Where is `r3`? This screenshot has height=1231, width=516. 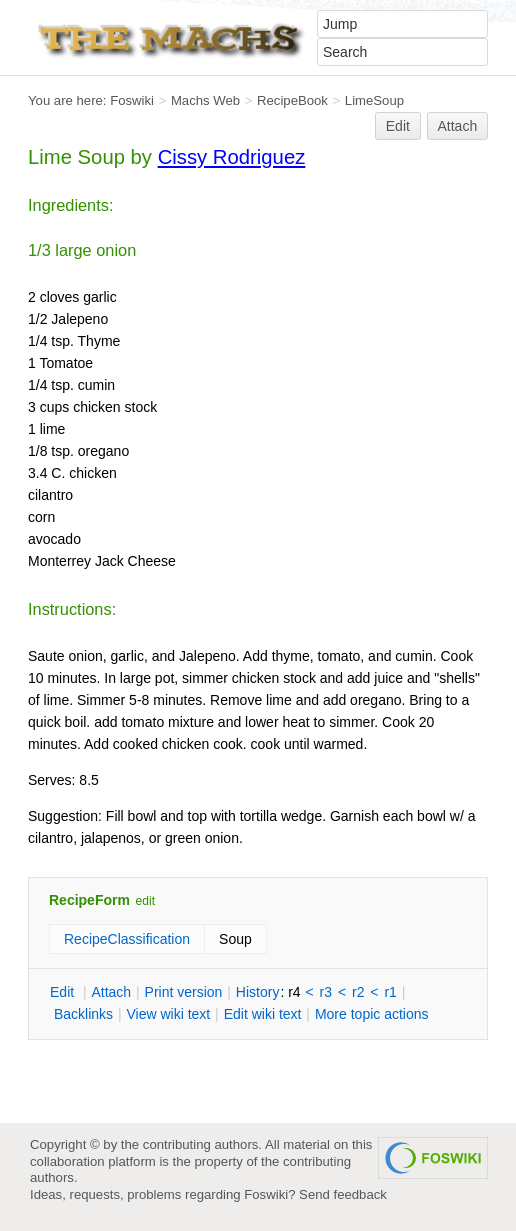 r3 is located at coordinates (326, 992).